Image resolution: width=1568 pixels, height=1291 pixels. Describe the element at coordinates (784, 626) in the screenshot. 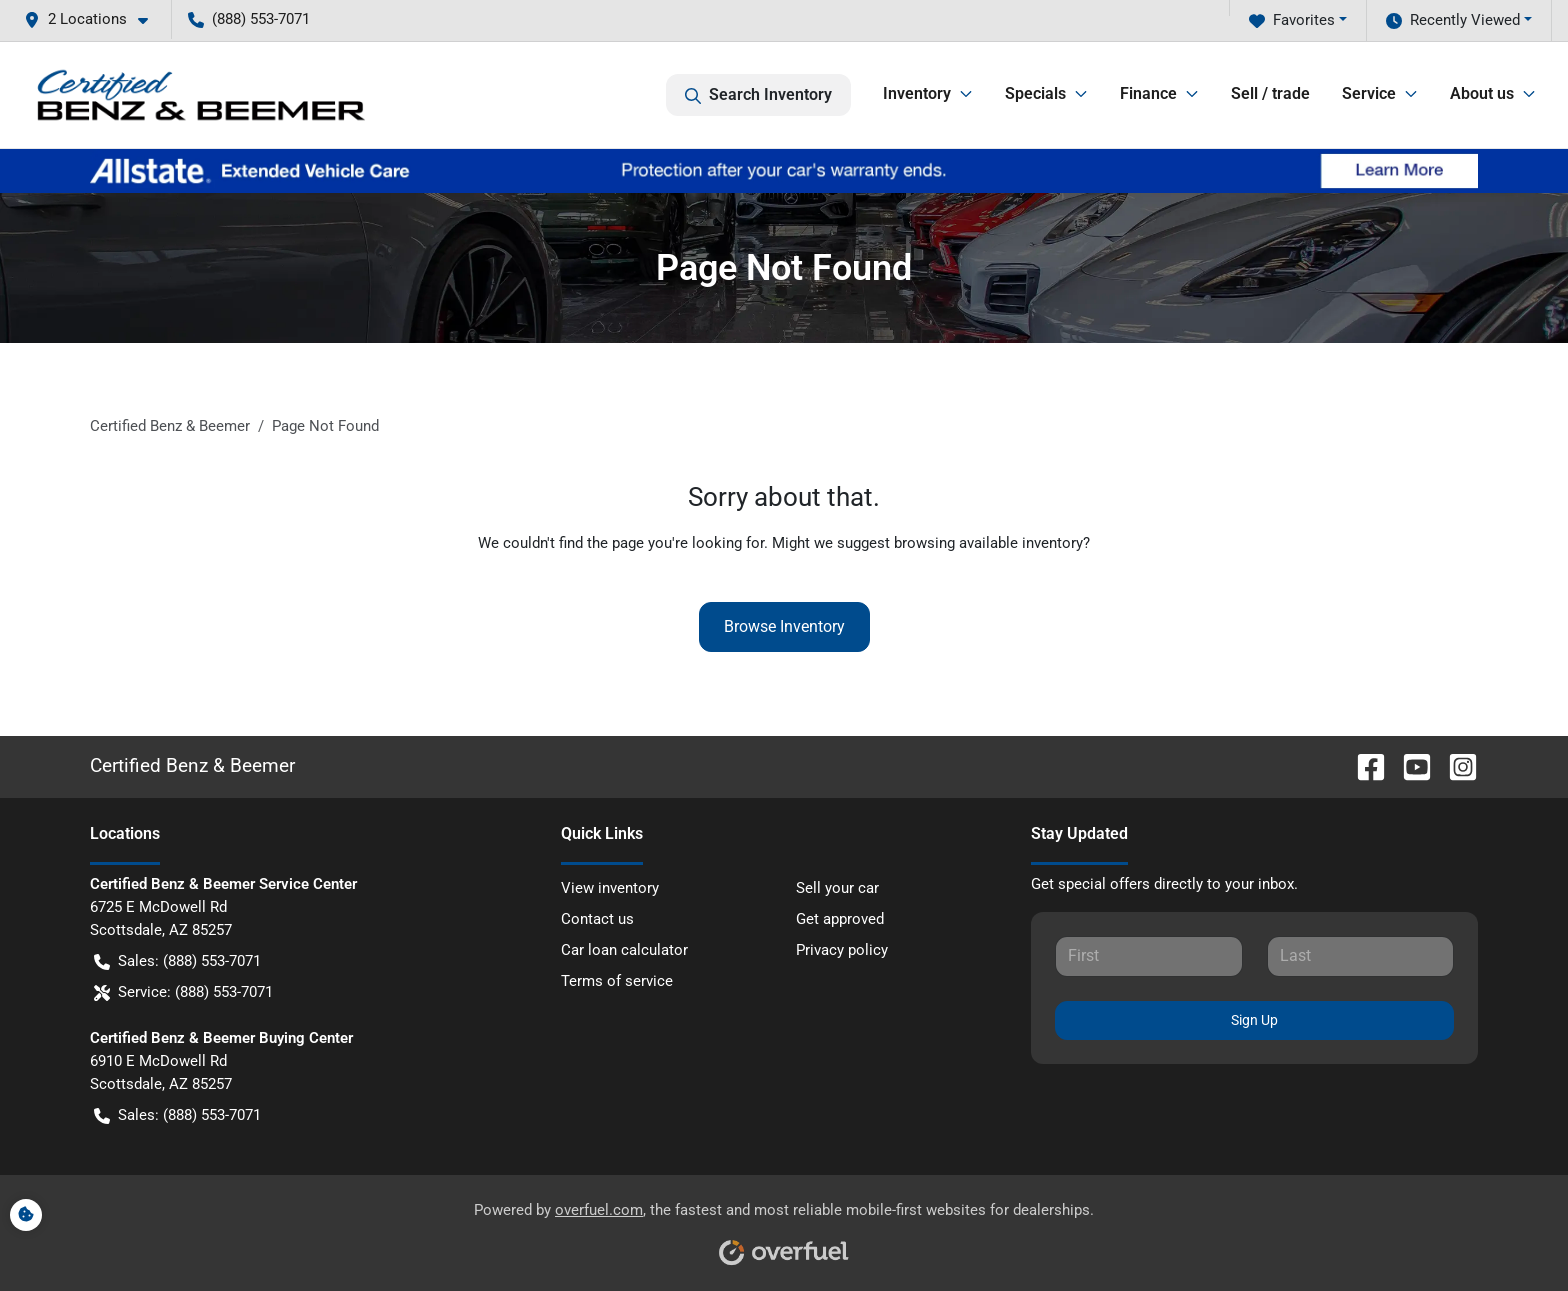

I see `Browse Inventory` at that location.